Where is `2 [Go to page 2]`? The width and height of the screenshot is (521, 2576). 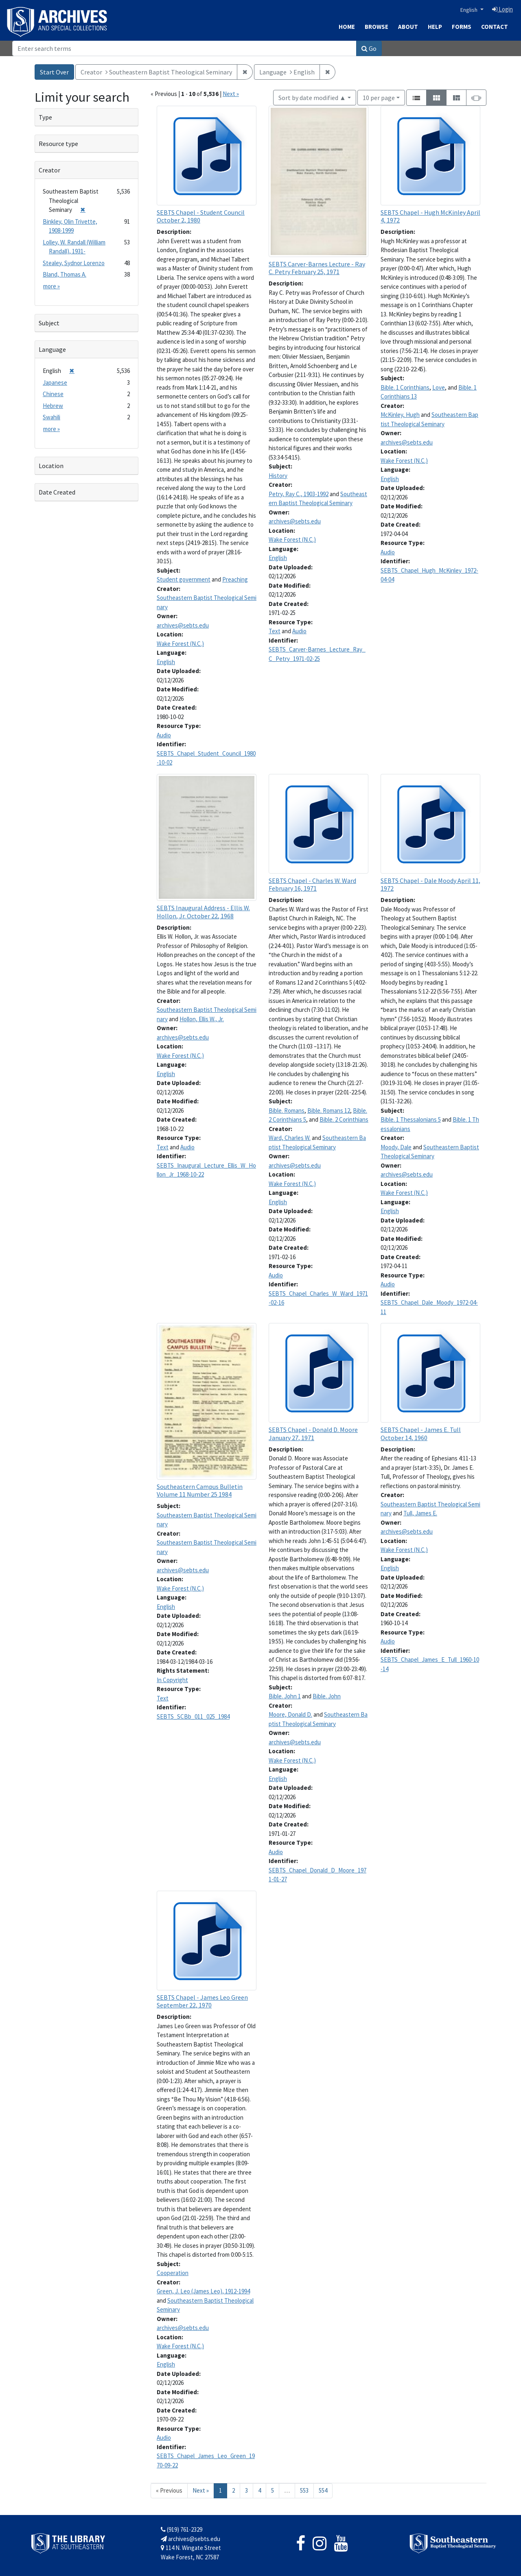
2 [Go to page 2] is located at coordinates (233, 2490).